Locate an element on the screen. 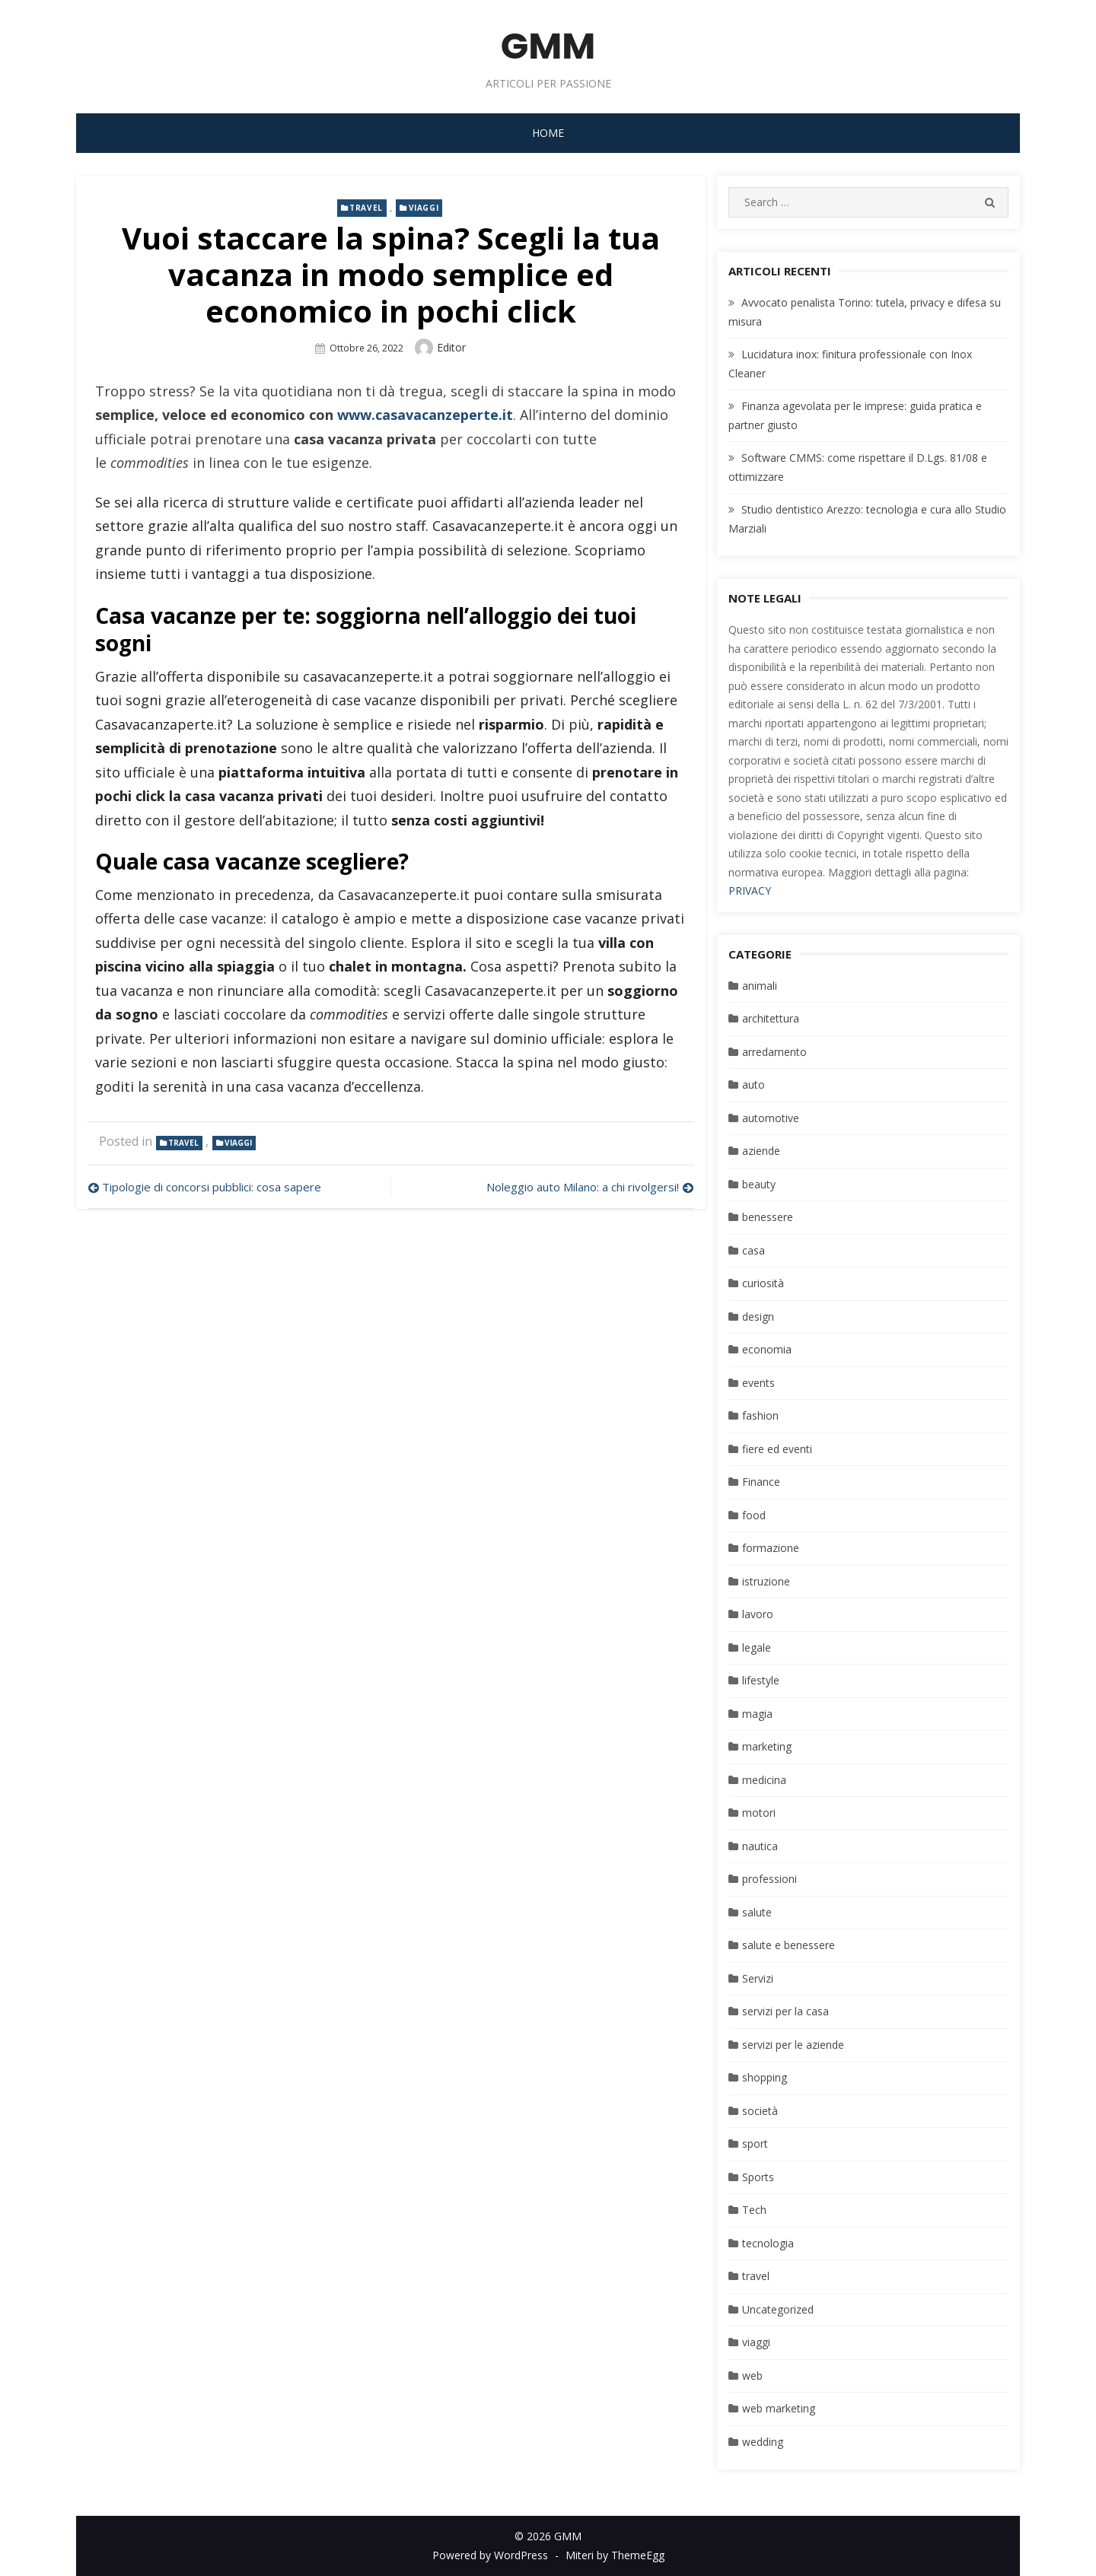 The height and width of the screenshot is (2576, 1096). viaggi is located at coordinates (424, 207).